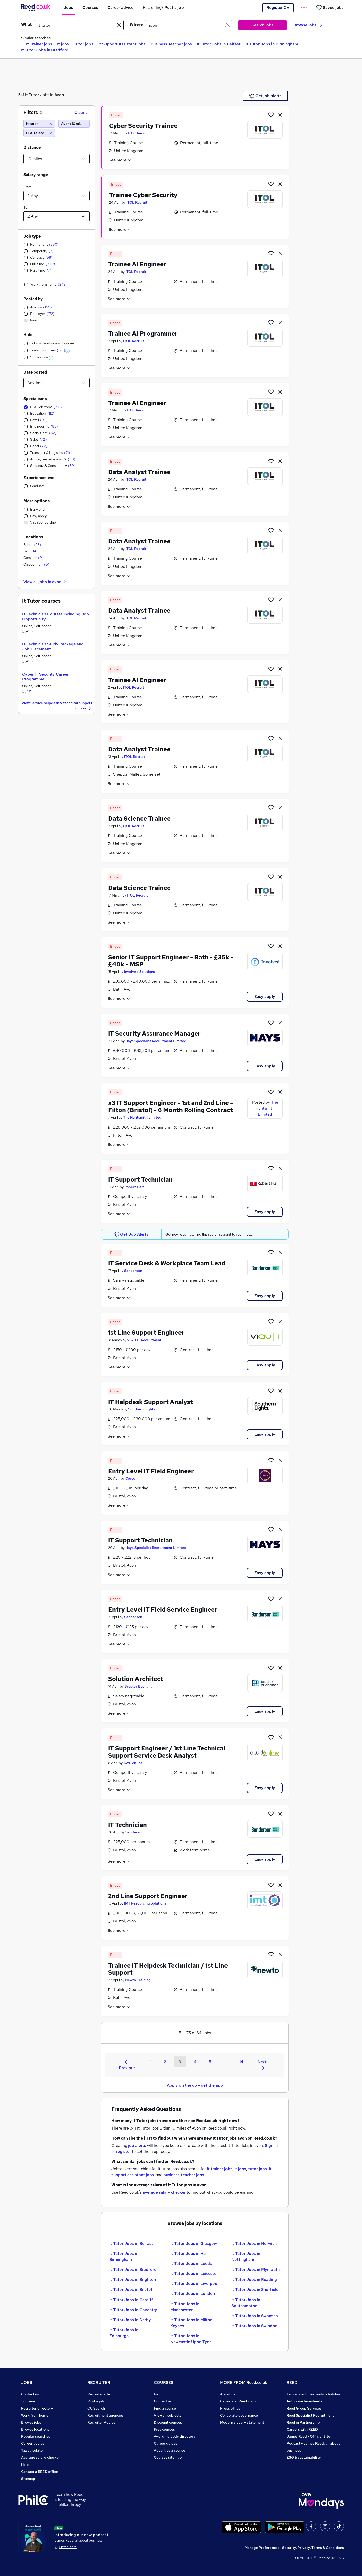 The image size is (362, 2576). I want to click on job alerts, so click(137, 2145).